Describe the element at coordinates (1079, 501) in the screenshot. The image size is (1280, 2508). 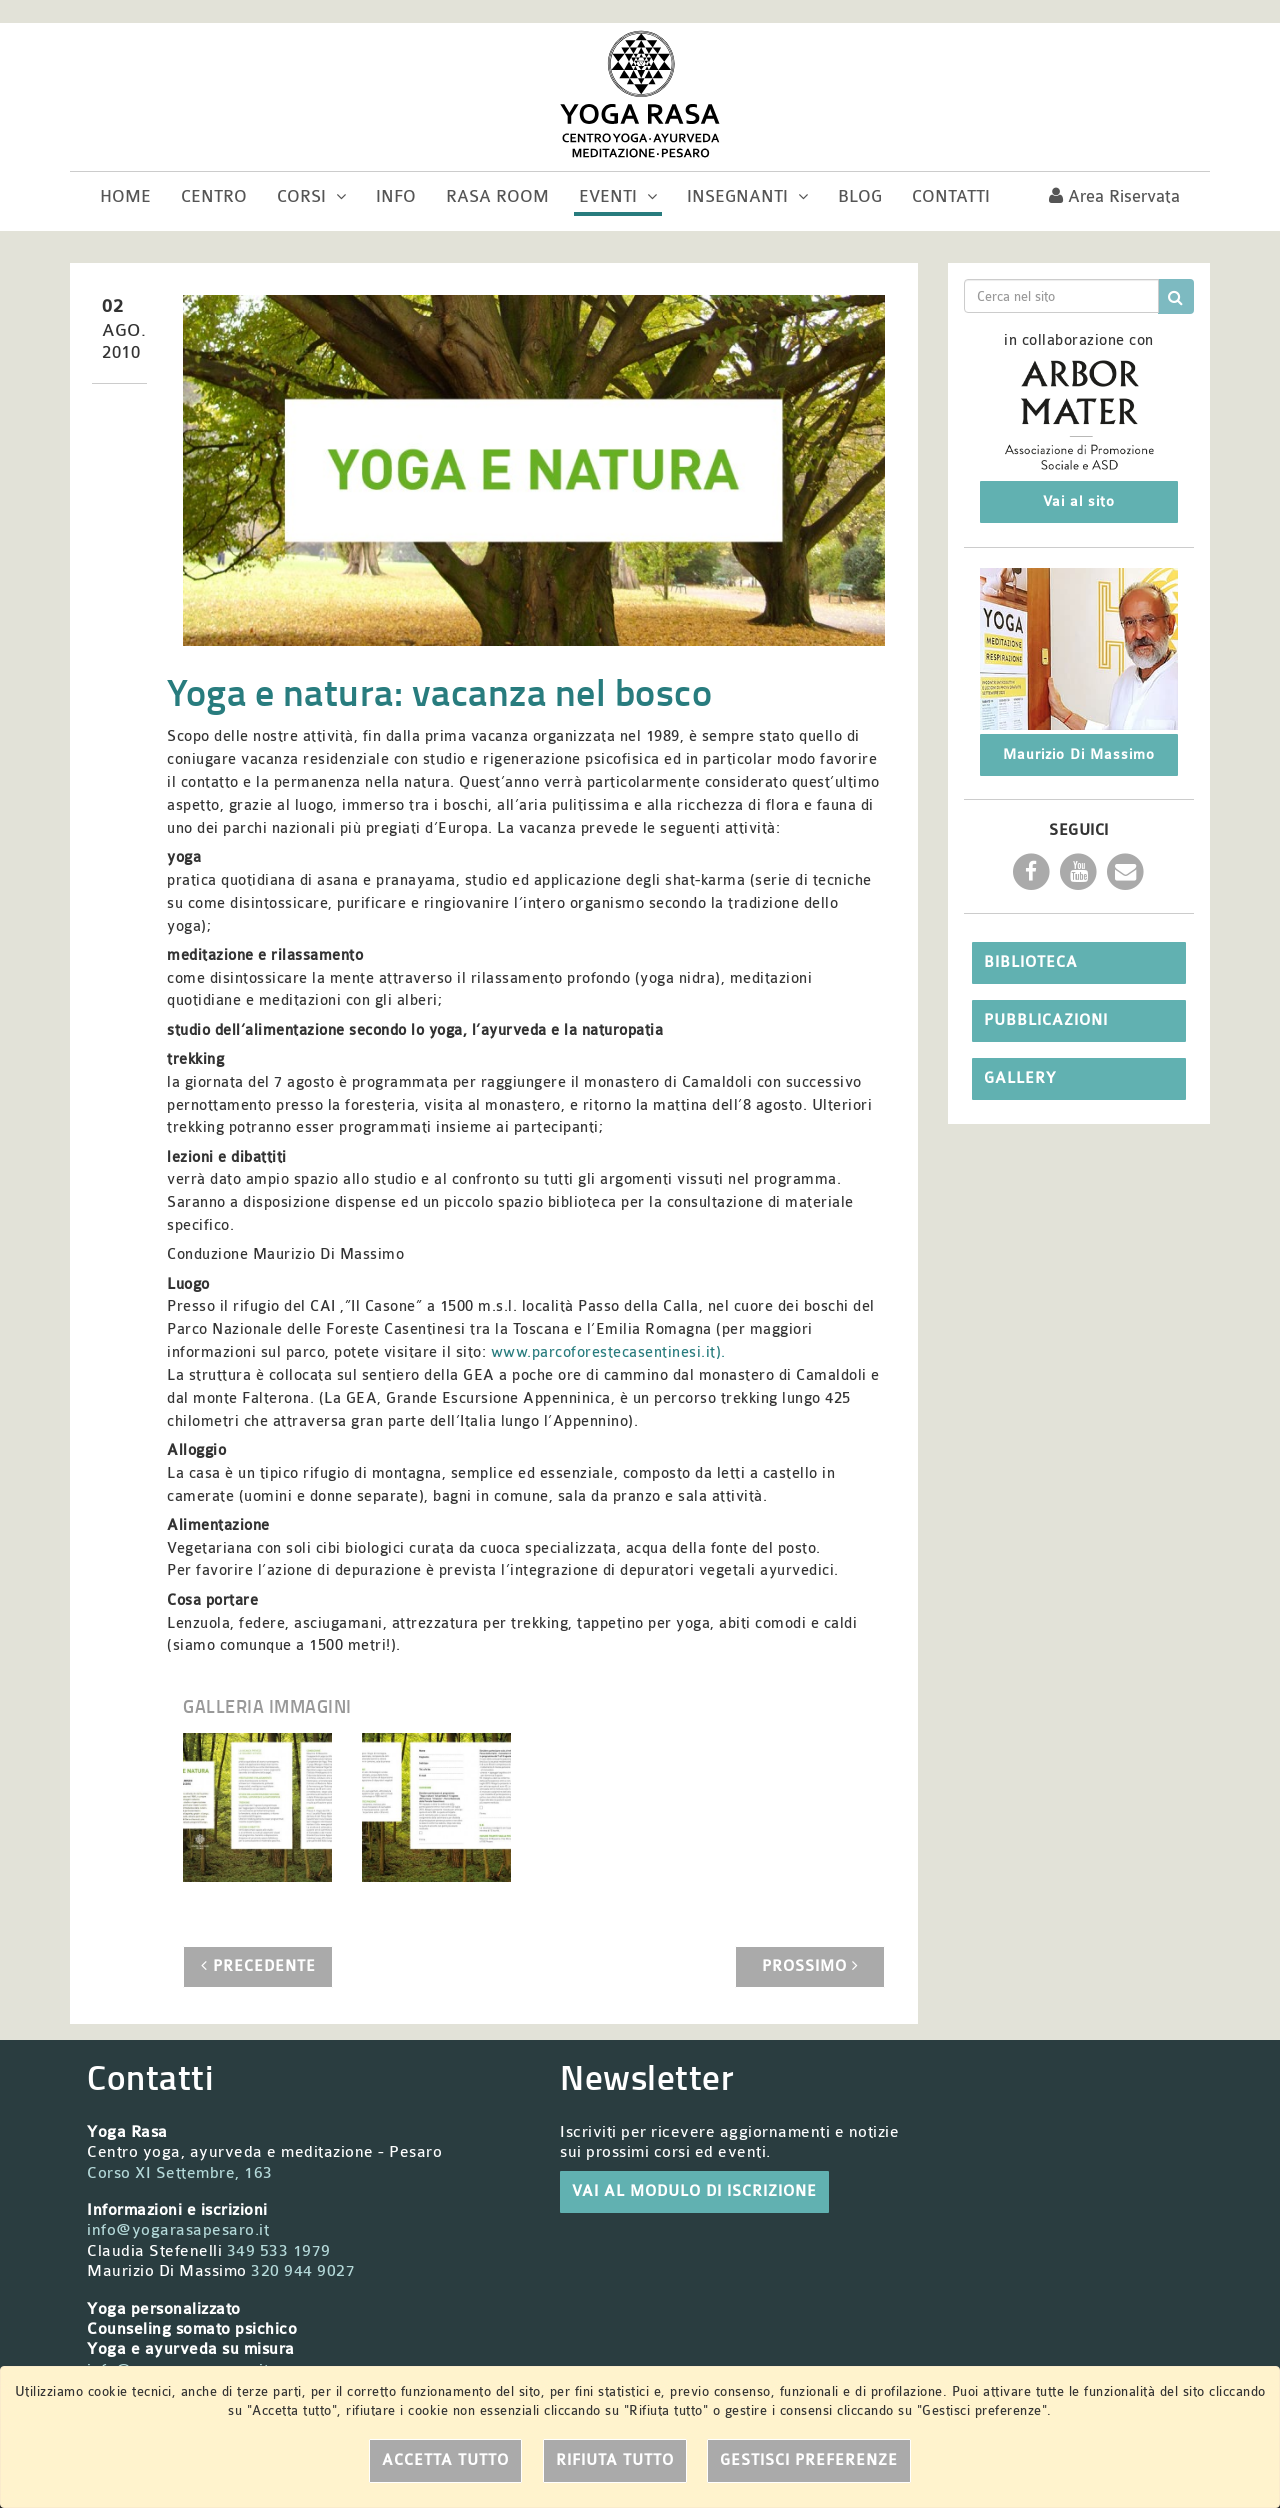
I see `Vai al sito` at that location.